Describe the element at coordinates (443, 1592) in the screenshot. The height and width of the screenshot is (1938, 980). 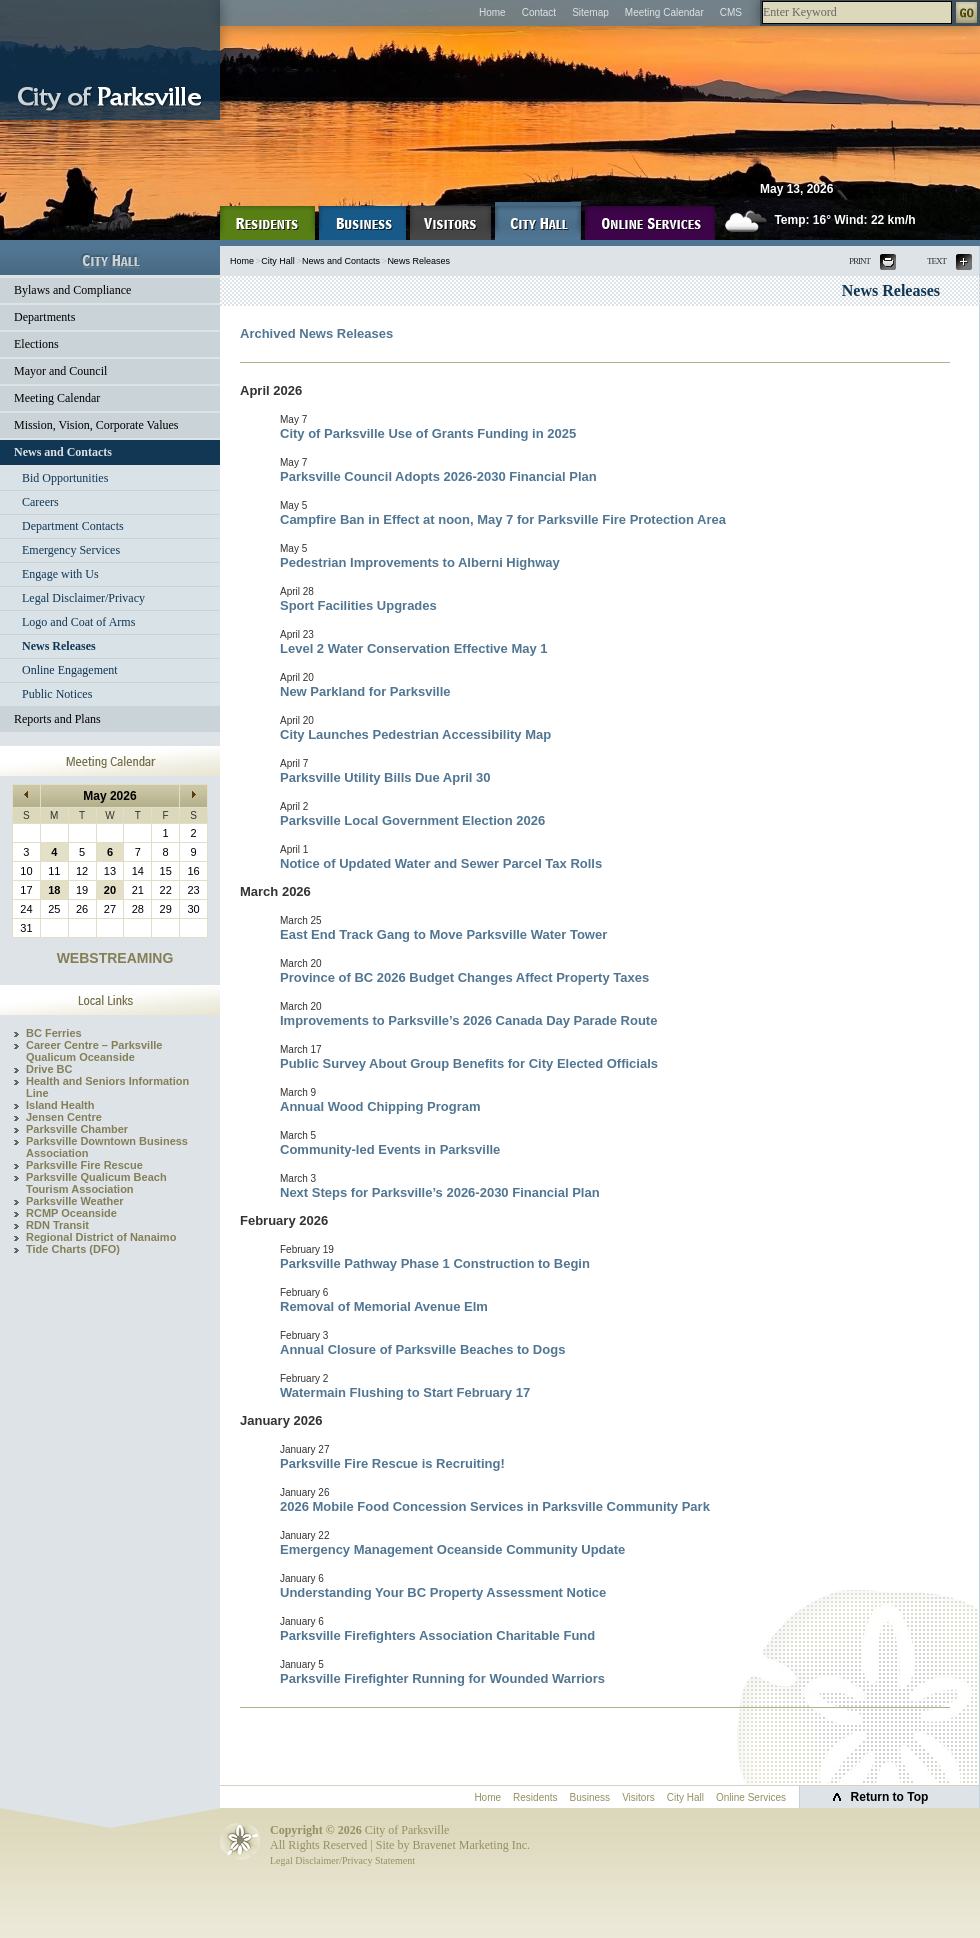
I see `Understanding Your BC Property Assessment Notice` at that location.